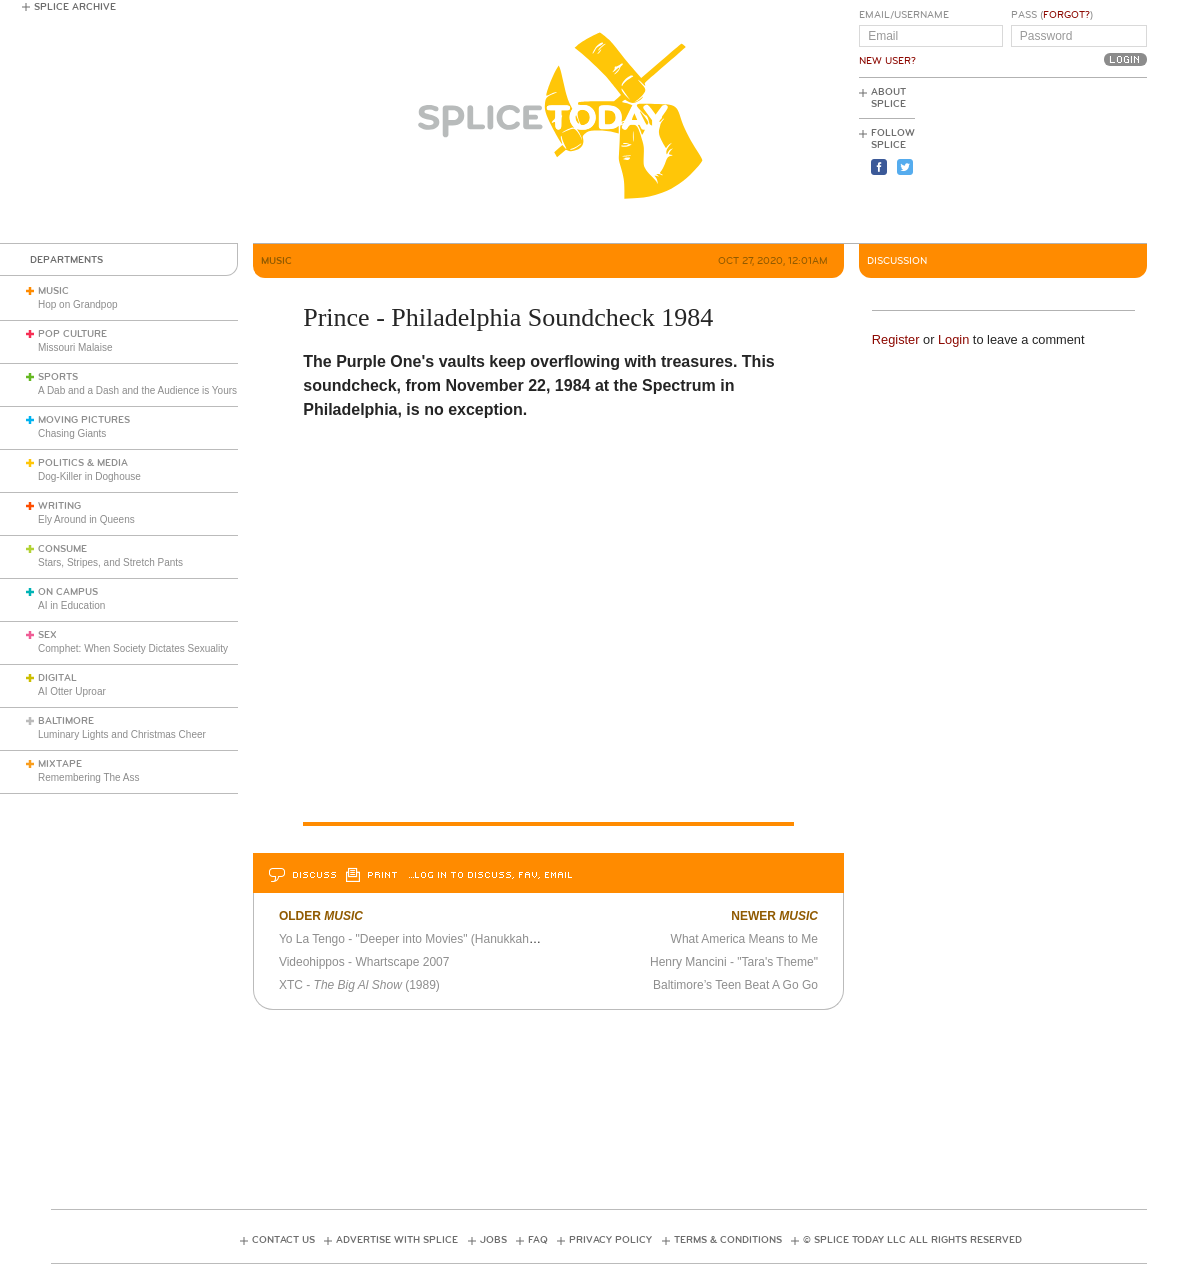 The width and height of the screenshot is (1198, 1281). Describe the element at coordinates (912, 1240) in the screenshot. I see `© Splice Today LLC All Rights Reserved` at that location.